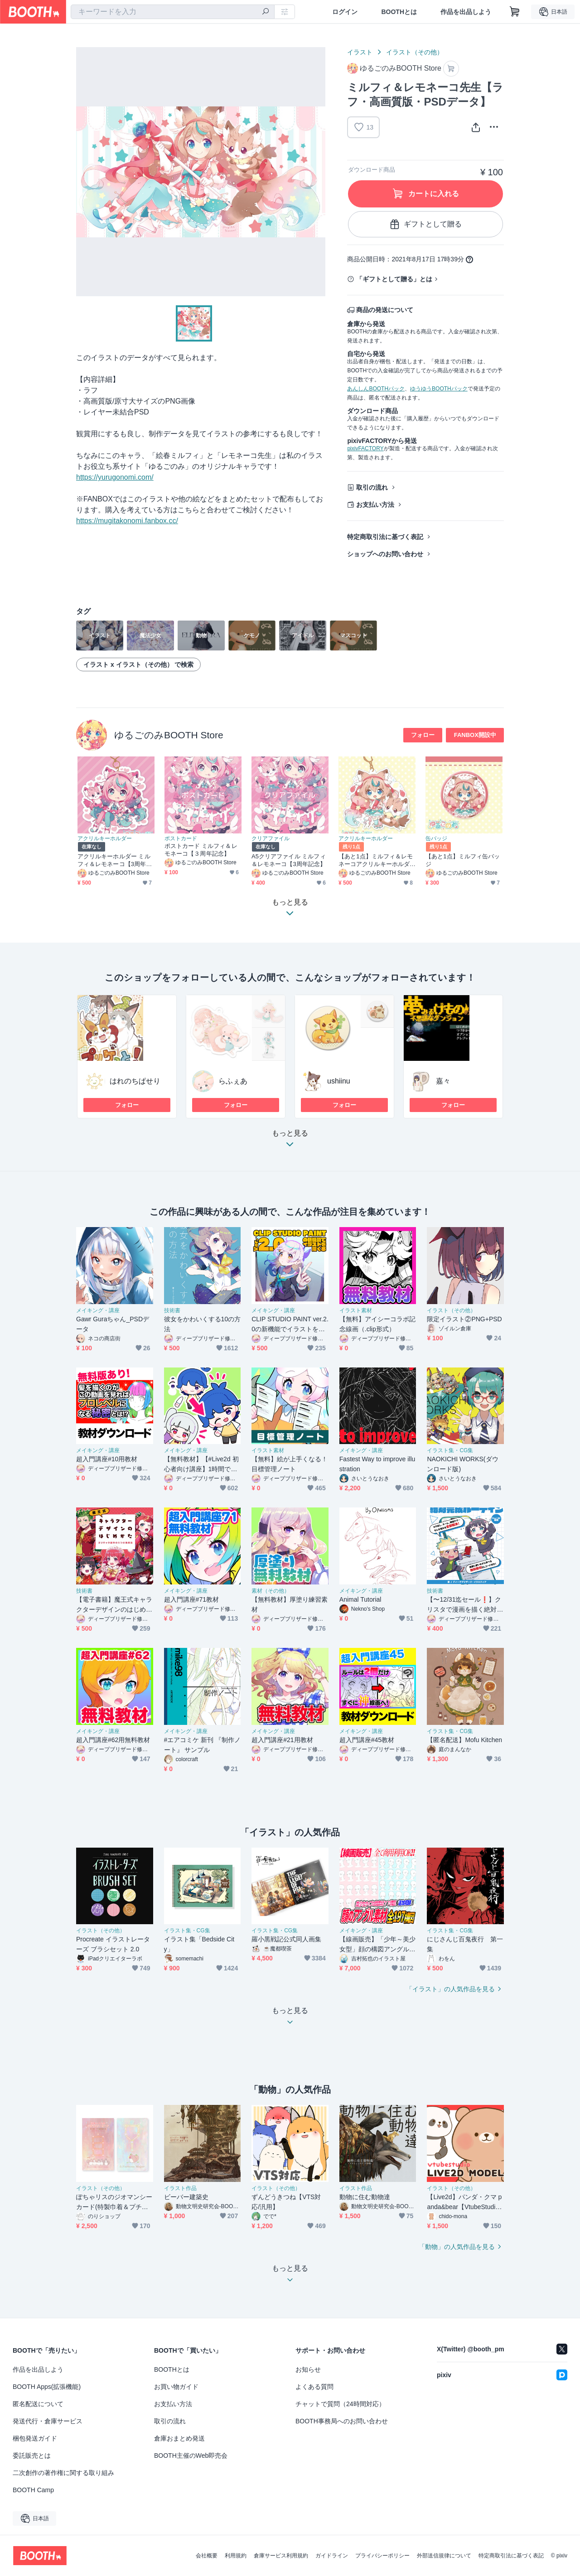 This screenshot has width=580, height=2576. I want to click on はれのちぱせり, so click(135, 1081).